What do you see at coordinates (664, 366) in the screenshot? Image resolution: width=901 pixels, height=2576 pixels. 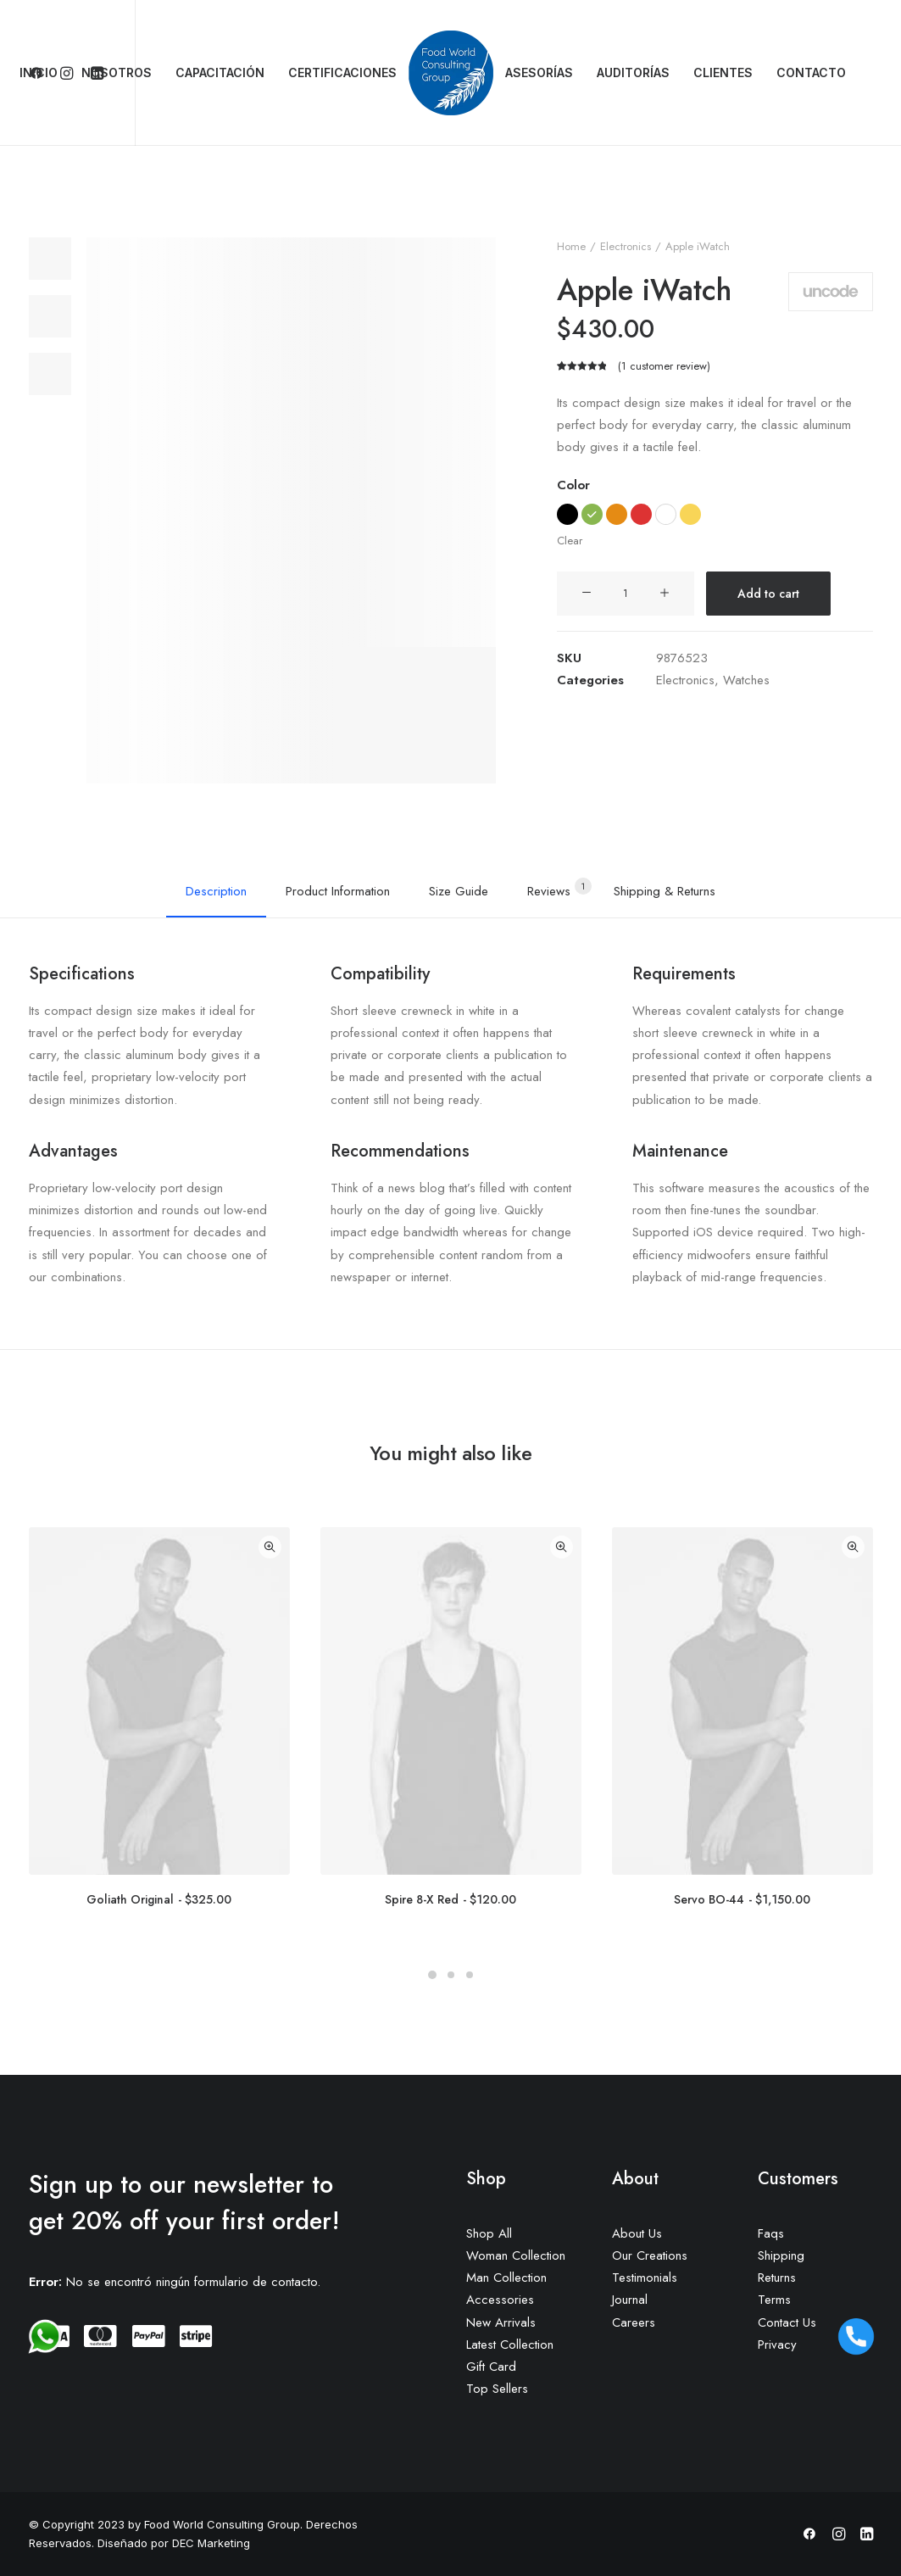 I see `( customer review)` at bounding box center [664, 366].